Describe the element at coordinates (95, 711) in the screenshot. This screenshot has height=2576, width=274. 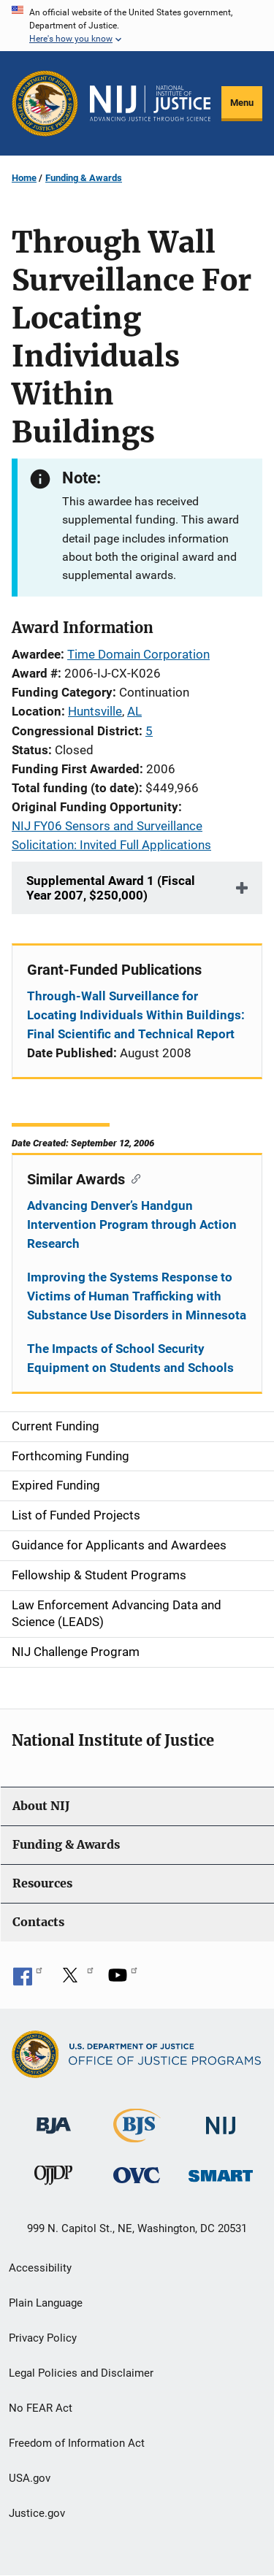
I see `Huntsville` at that location.